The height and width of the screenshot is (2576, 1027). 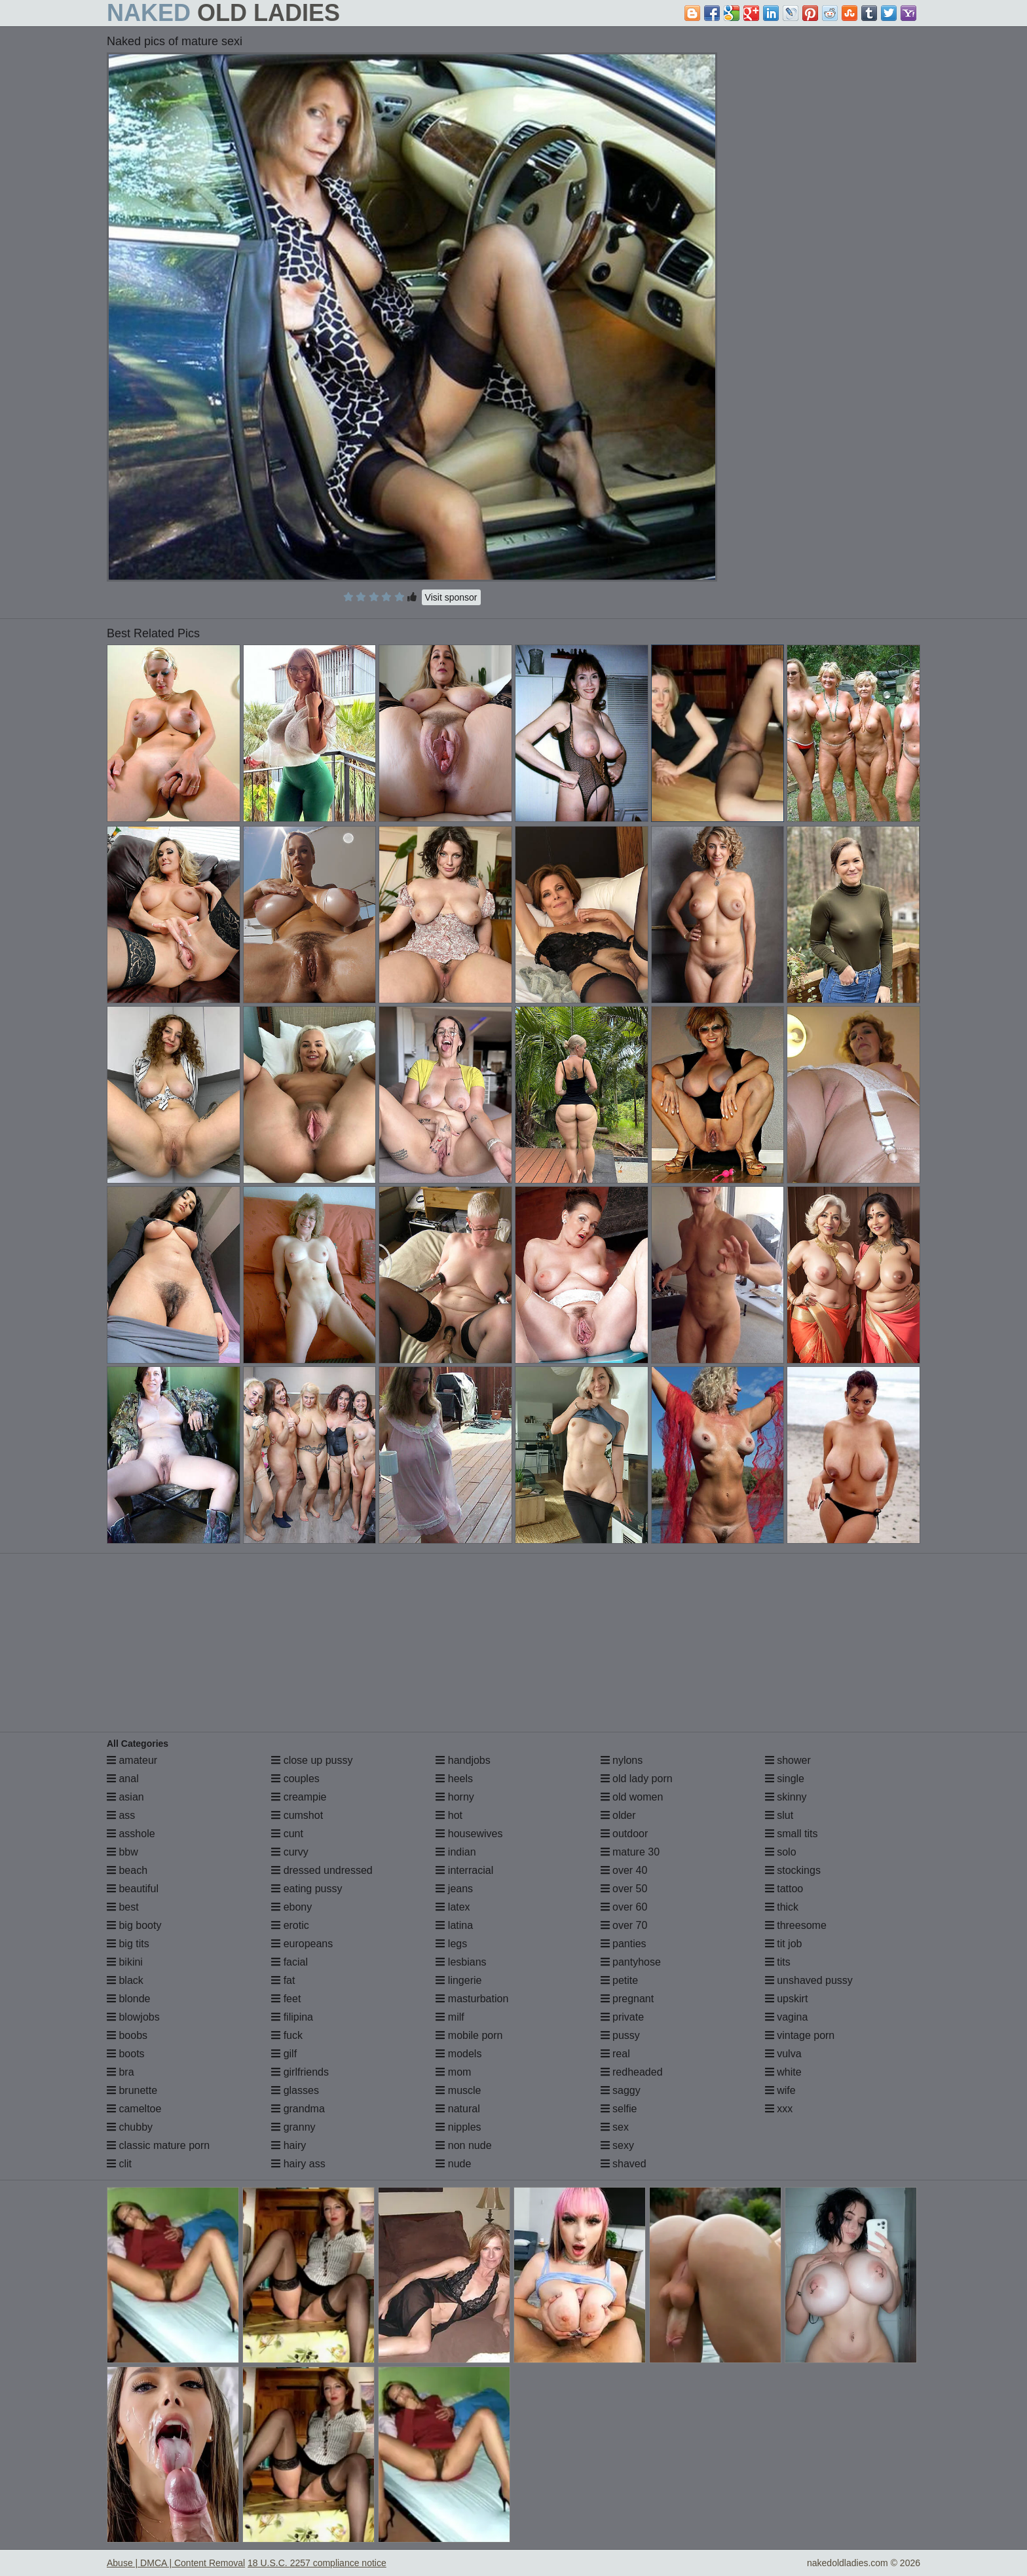 I want to click on pussy, so click(x=620, y=2035).